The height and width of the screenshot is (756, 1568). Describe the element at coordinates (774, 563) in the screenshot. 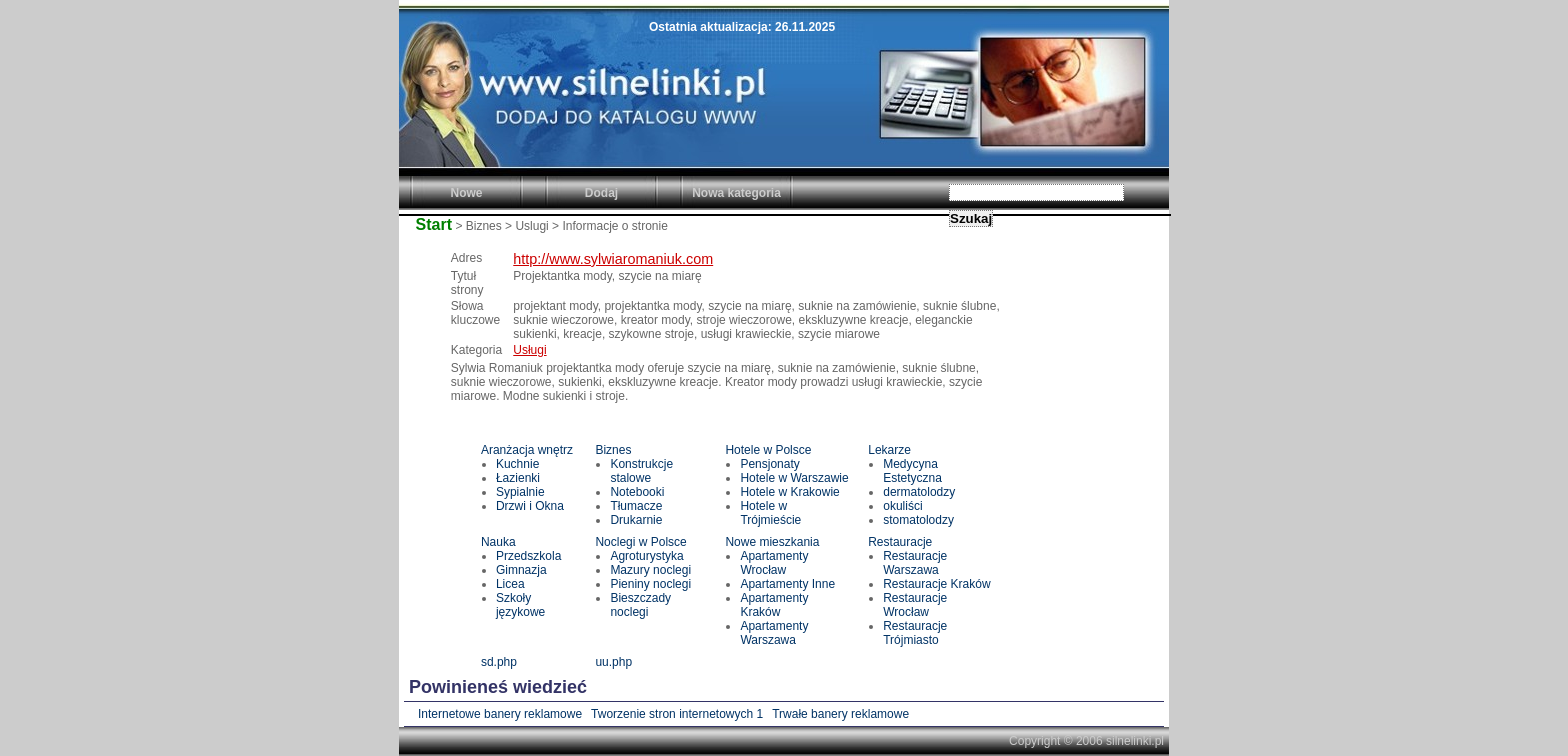

I see `Apartamenty Wrocław` at that location.